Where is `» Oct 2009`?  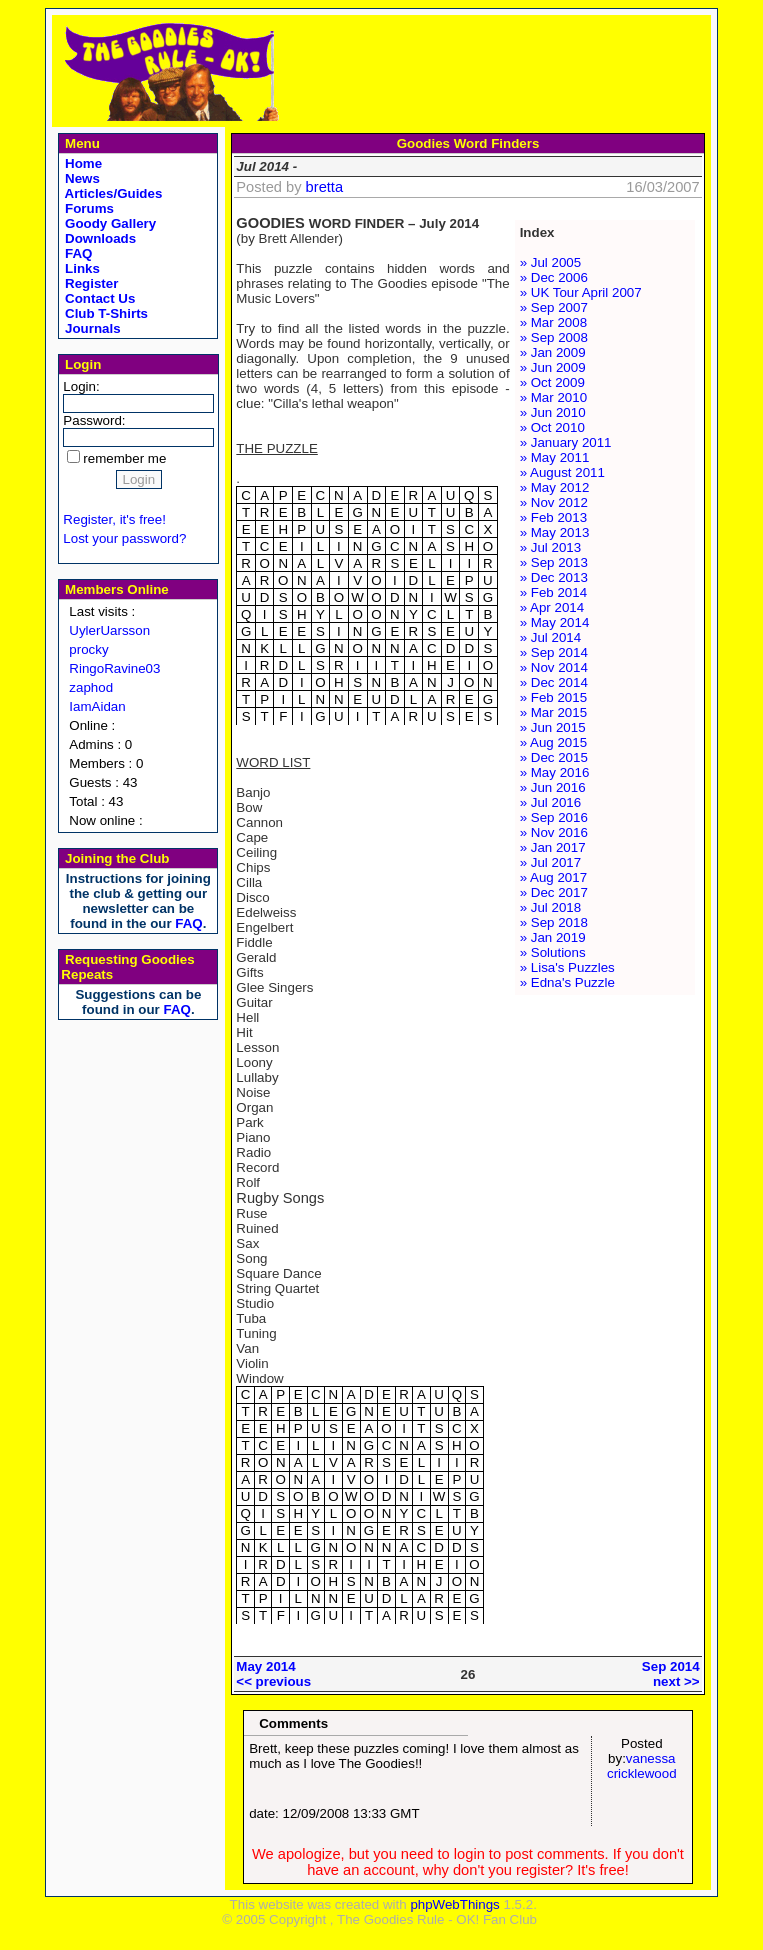 » Oct 2009 is located at coordinates (552, 382).